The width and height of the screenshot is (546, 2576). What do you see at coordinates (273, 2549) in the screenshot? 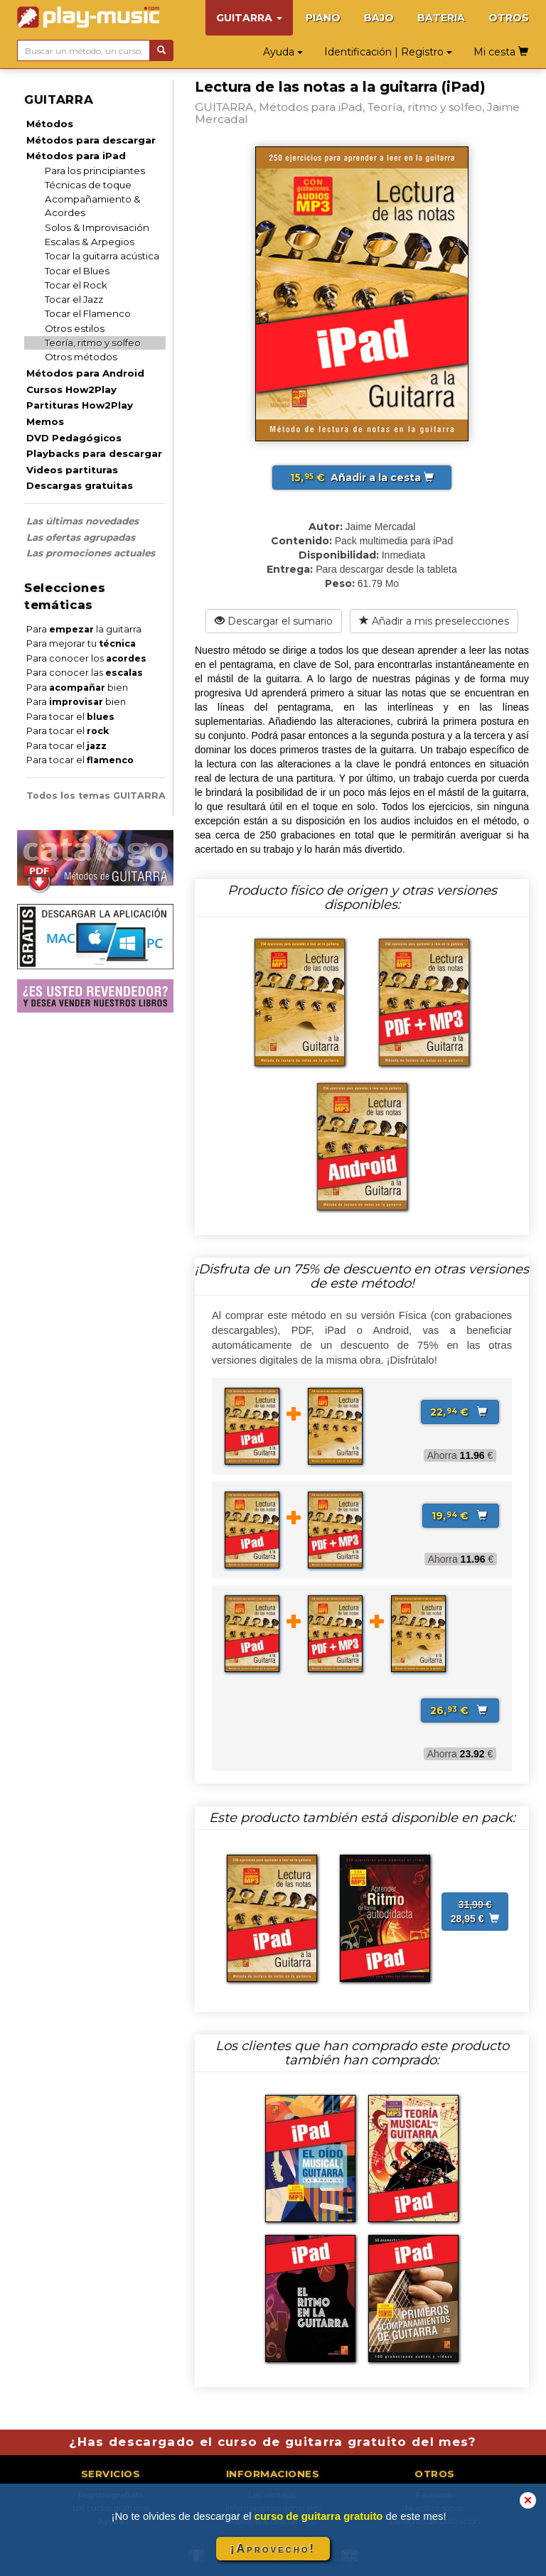
I see `¡Aprovecho!` at bounding box center [273, 2549].